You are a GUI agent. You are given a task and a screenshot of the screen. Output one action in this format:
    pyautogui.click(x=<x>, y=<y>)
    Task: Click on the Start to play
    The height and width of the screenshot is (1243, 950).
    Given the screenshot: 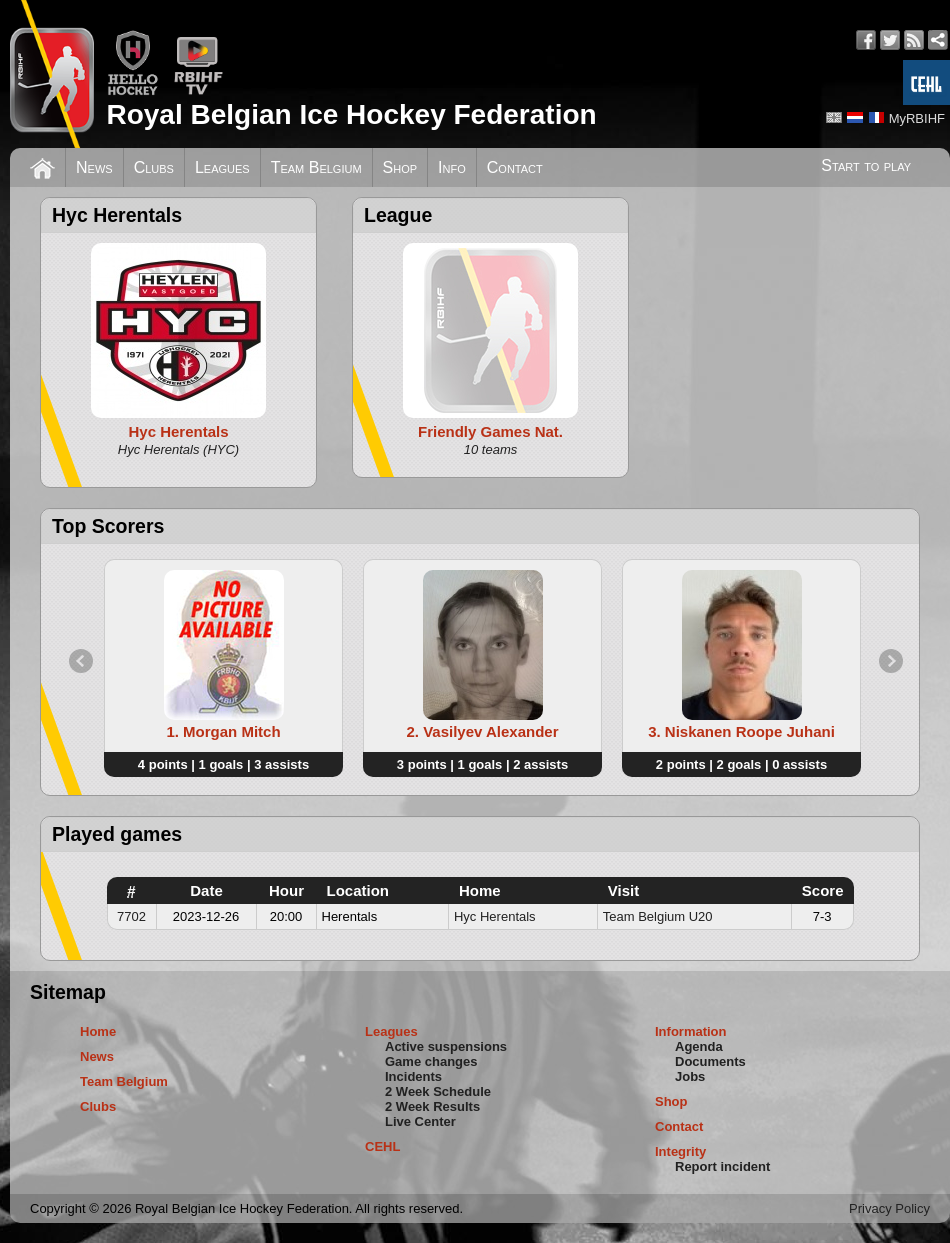 What is the action you would take?
    pyautogui.click(x=866, y=165)
    